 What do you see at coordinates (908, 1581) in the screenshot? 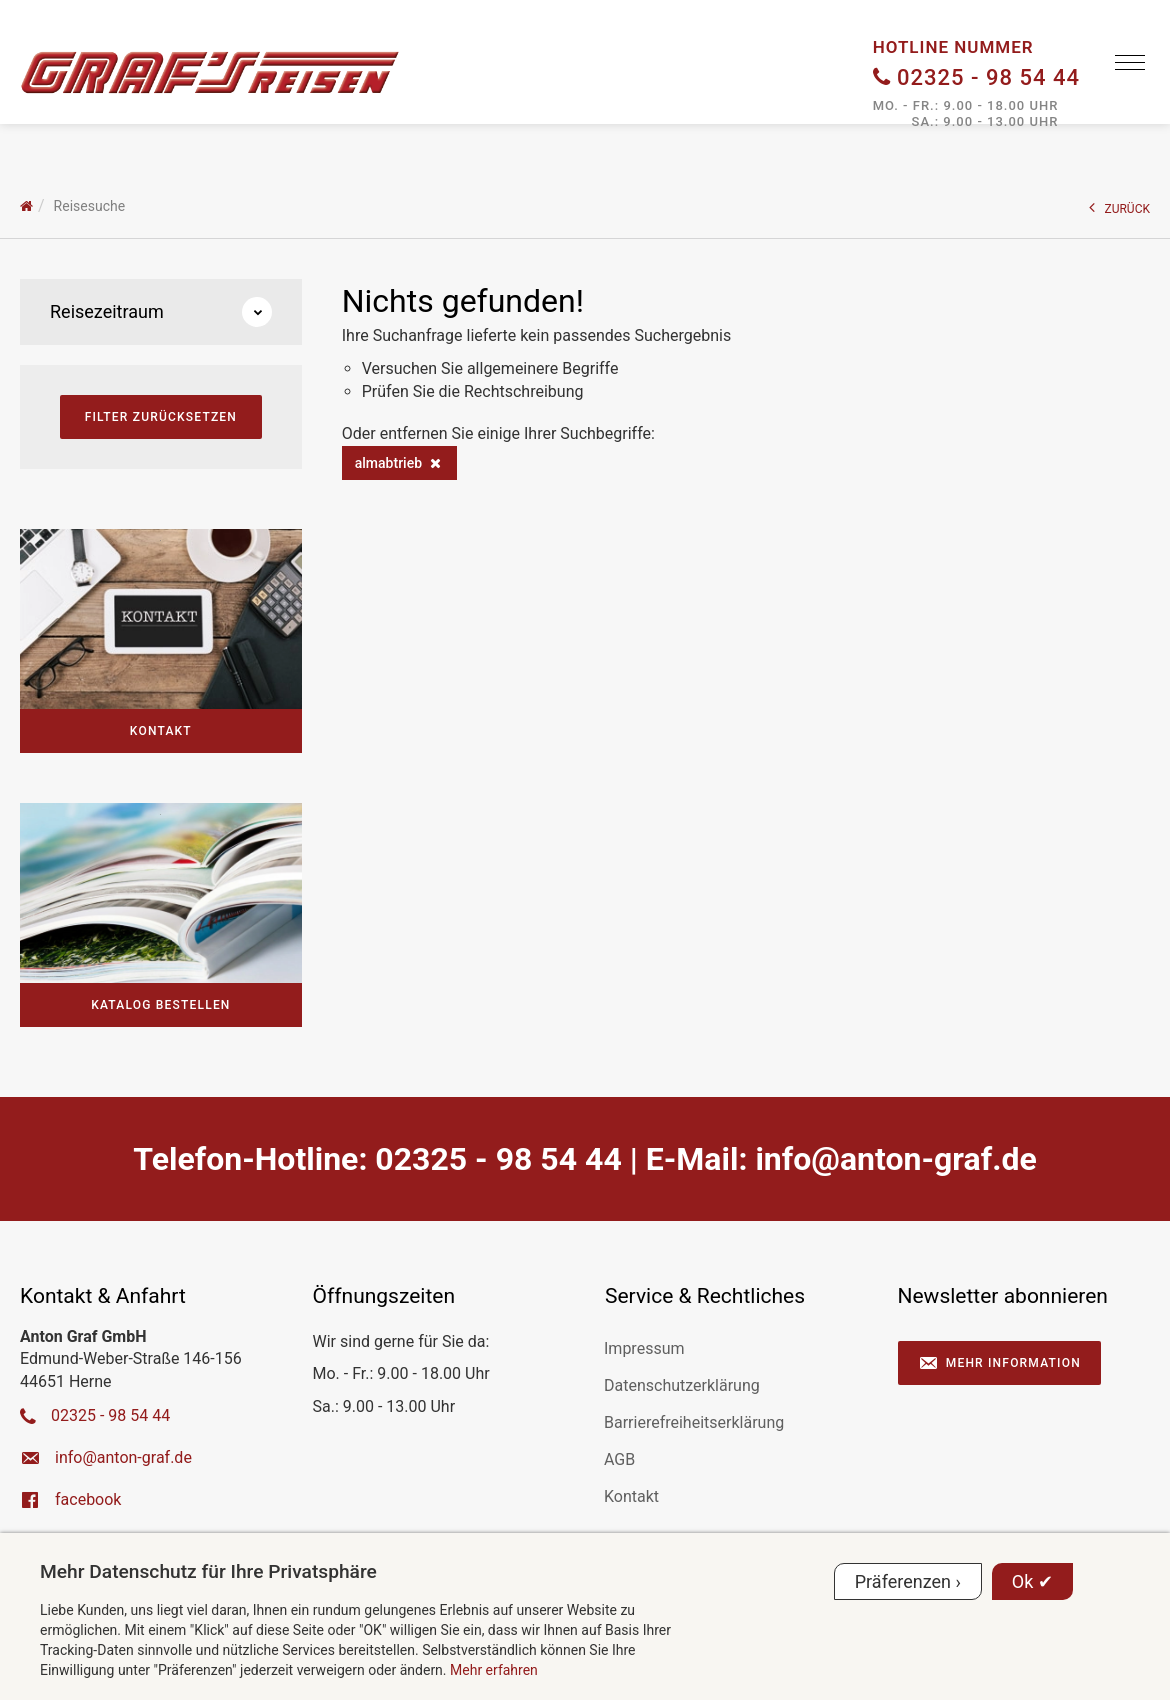
I see `Präferenzen ›` at bounding box center [908, 1581].